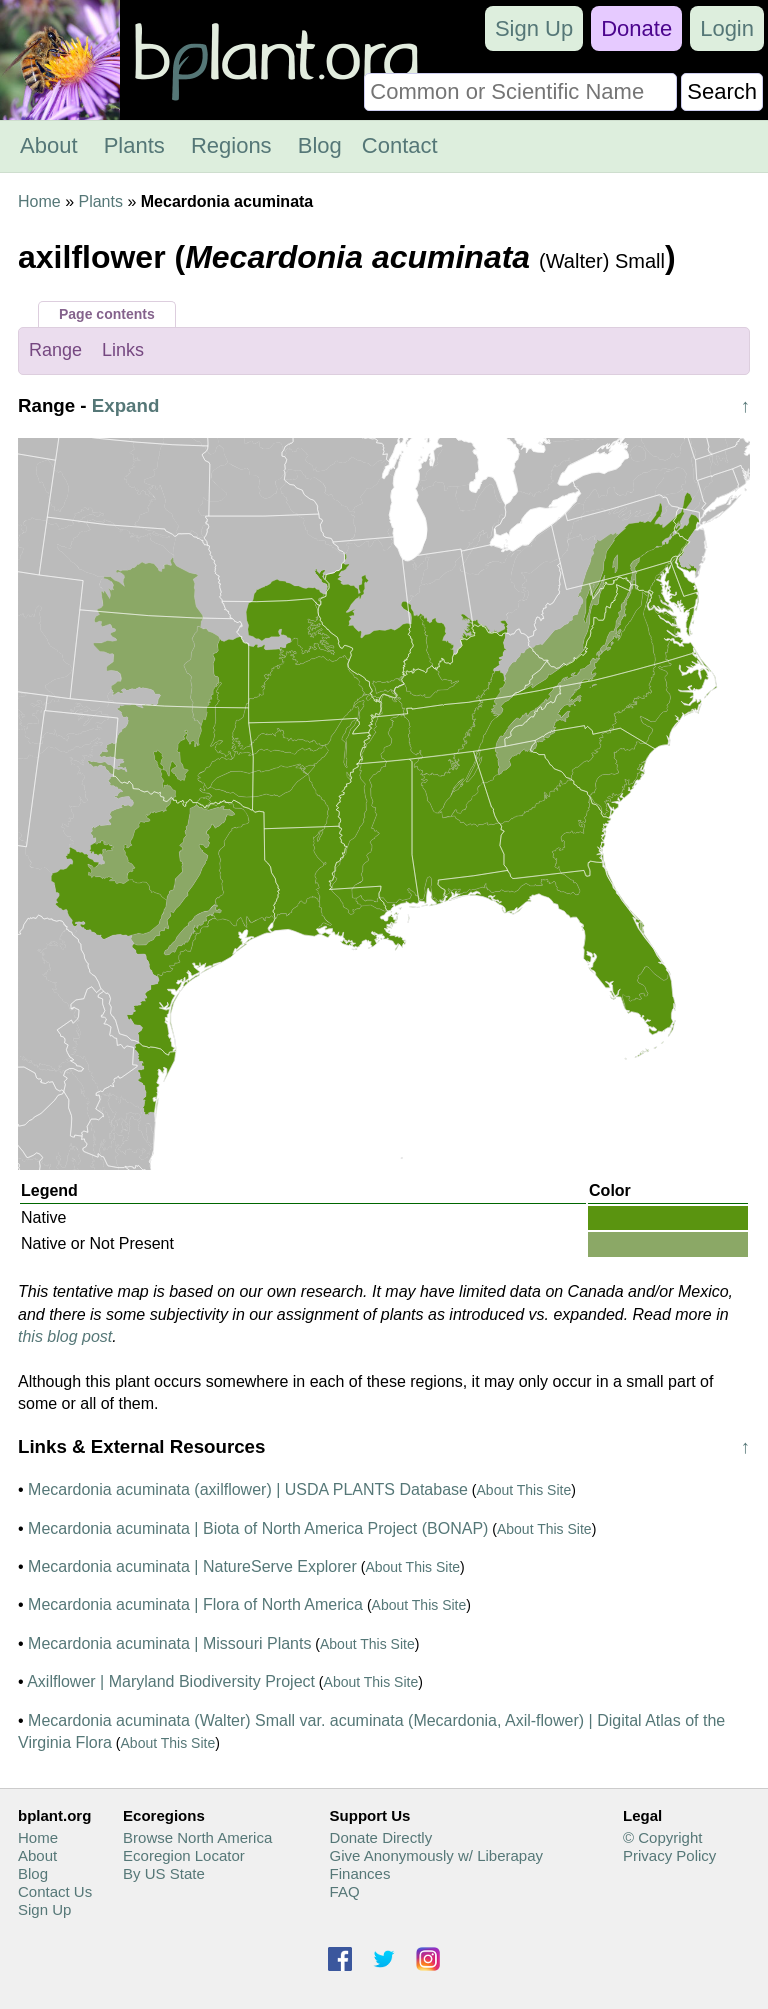  Describe the element at coordinates (49, 145) in the screenshot. I see `About` at that location.